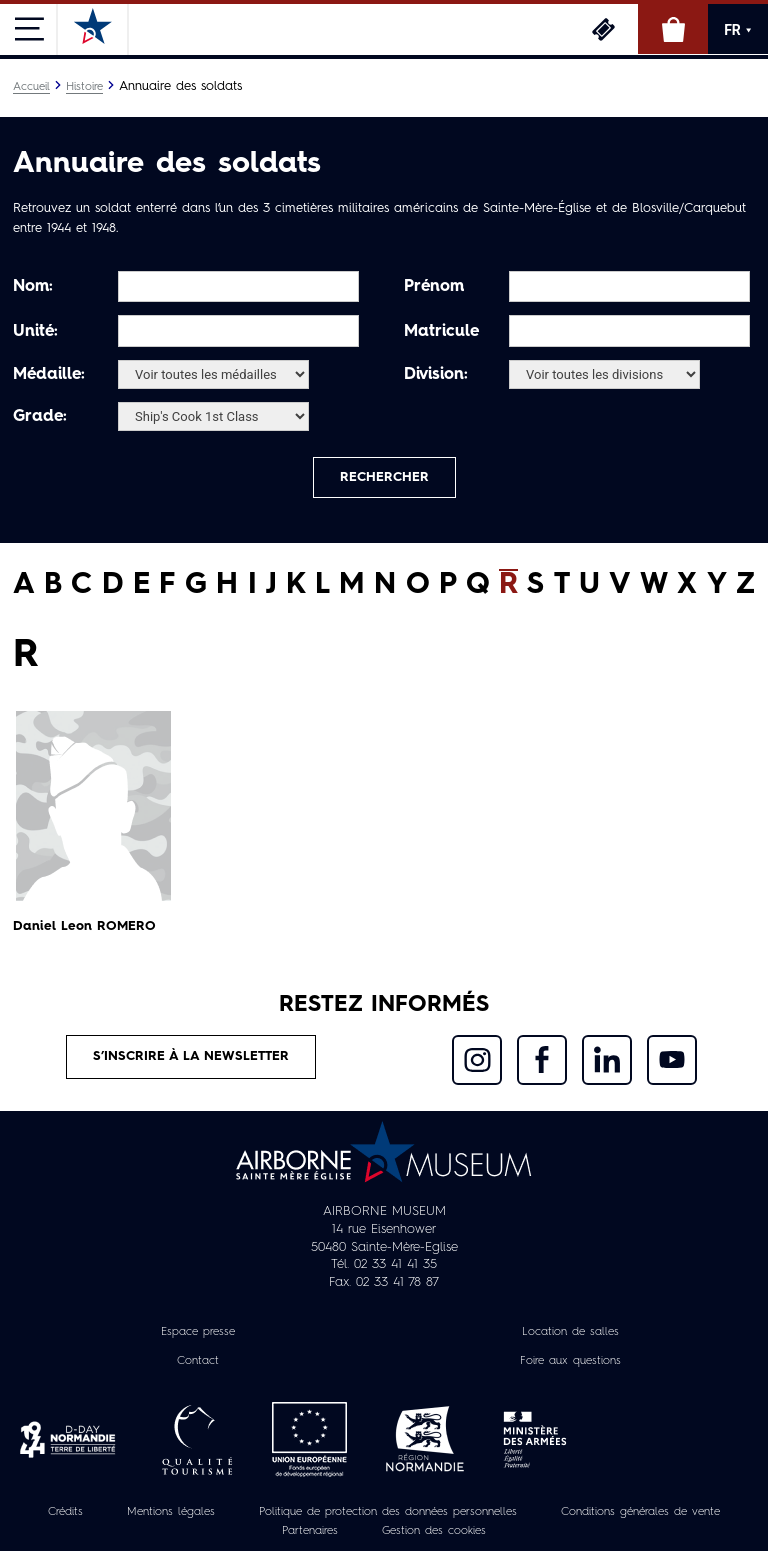 The height and width of the screenshot is (1551, 768). I want to click on Unité:, so click(35, 332).